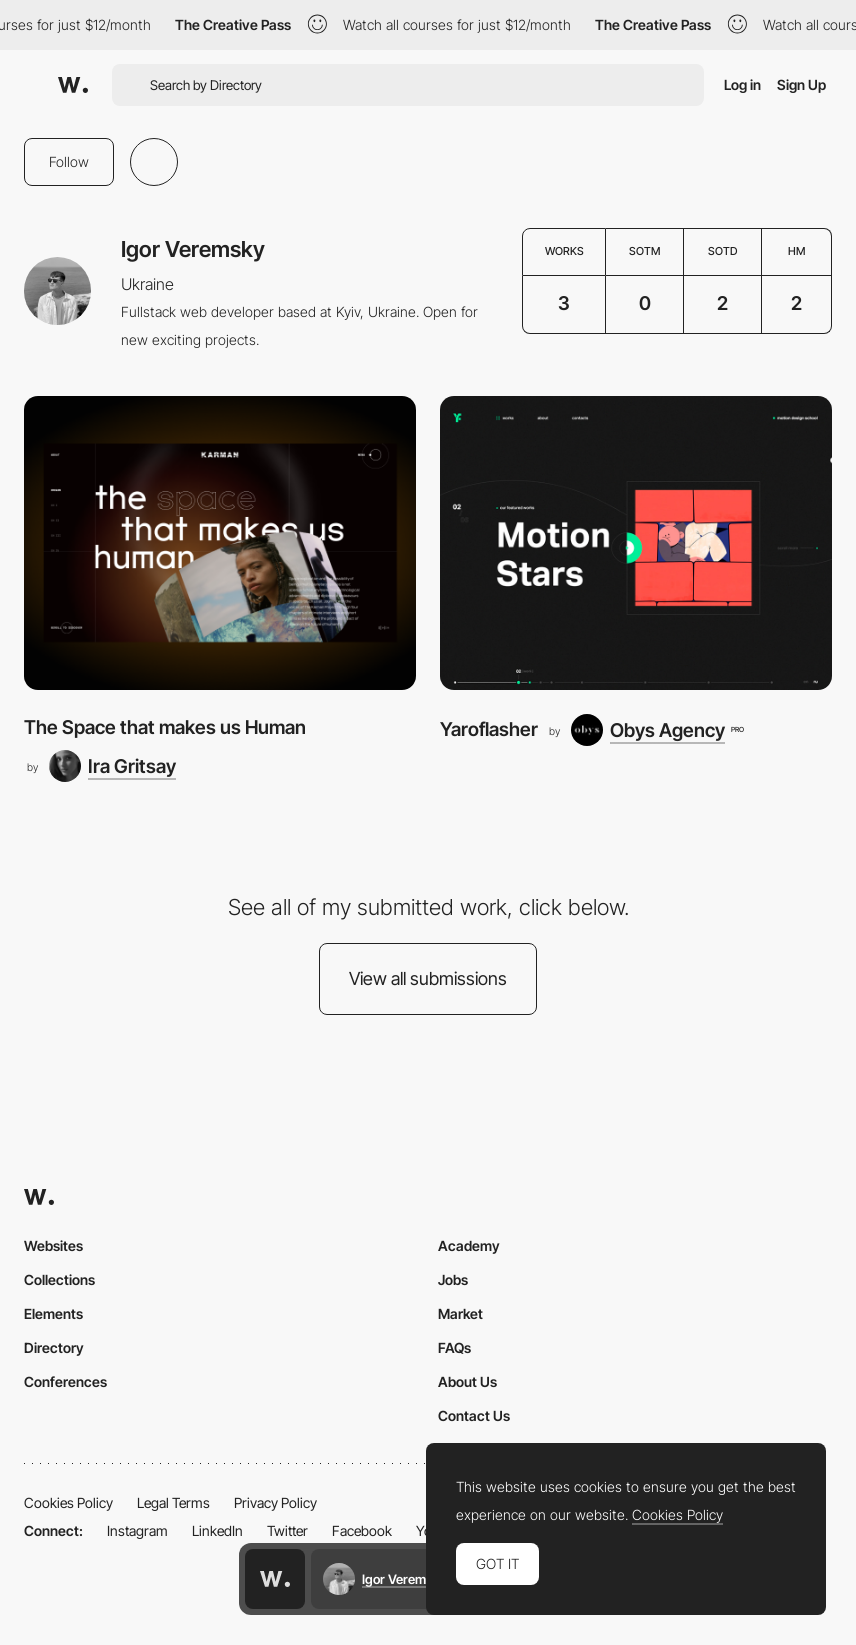 This screenshot has height=1645, width=856. What do you see at coordinates (428, 978) in the screenshot?
I see `View all submissions` at bounding box center [428, 978].